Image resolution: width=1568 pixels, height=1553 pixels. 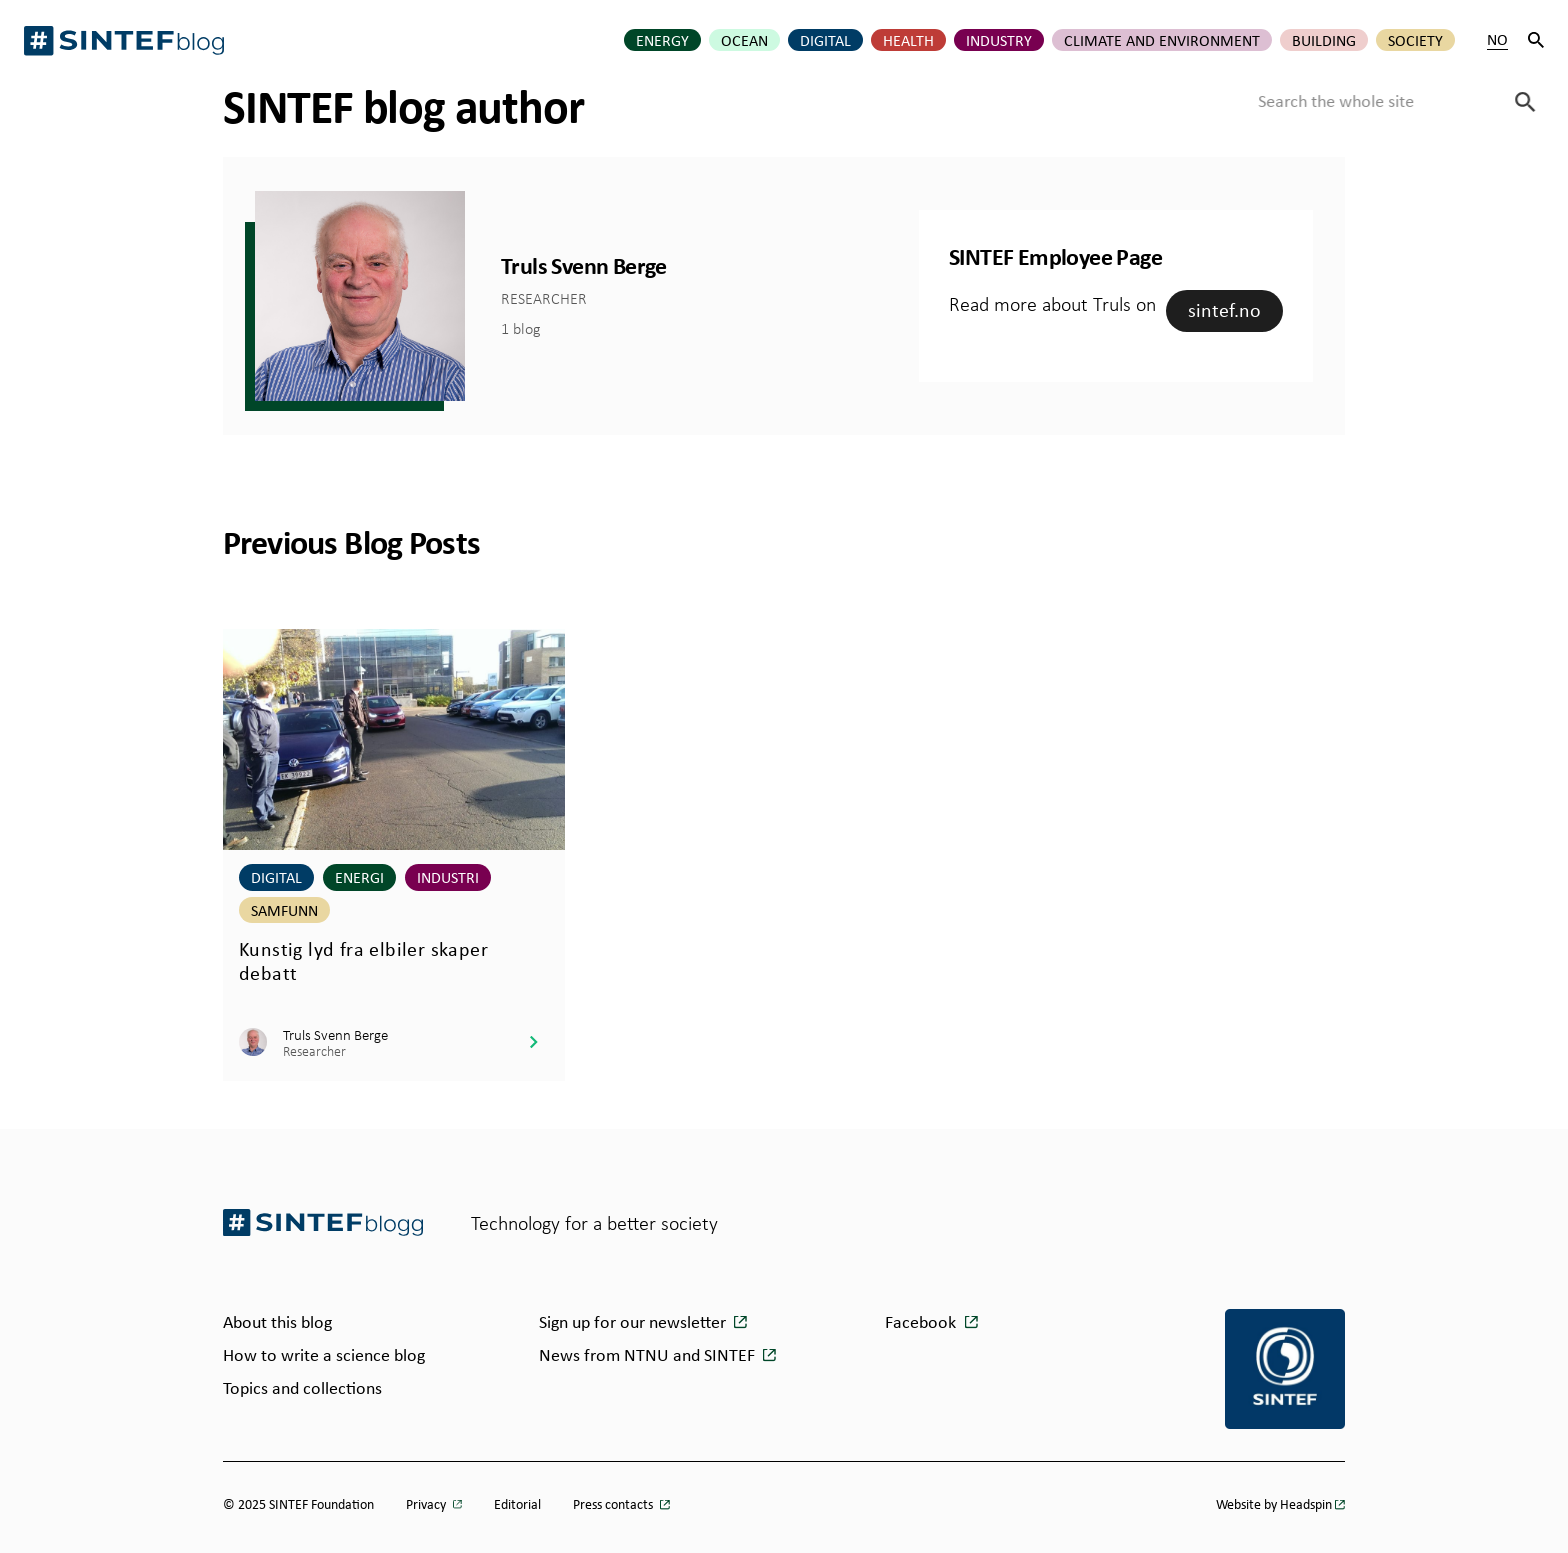 I want to click on Ocean, so click(x=744, y=40).